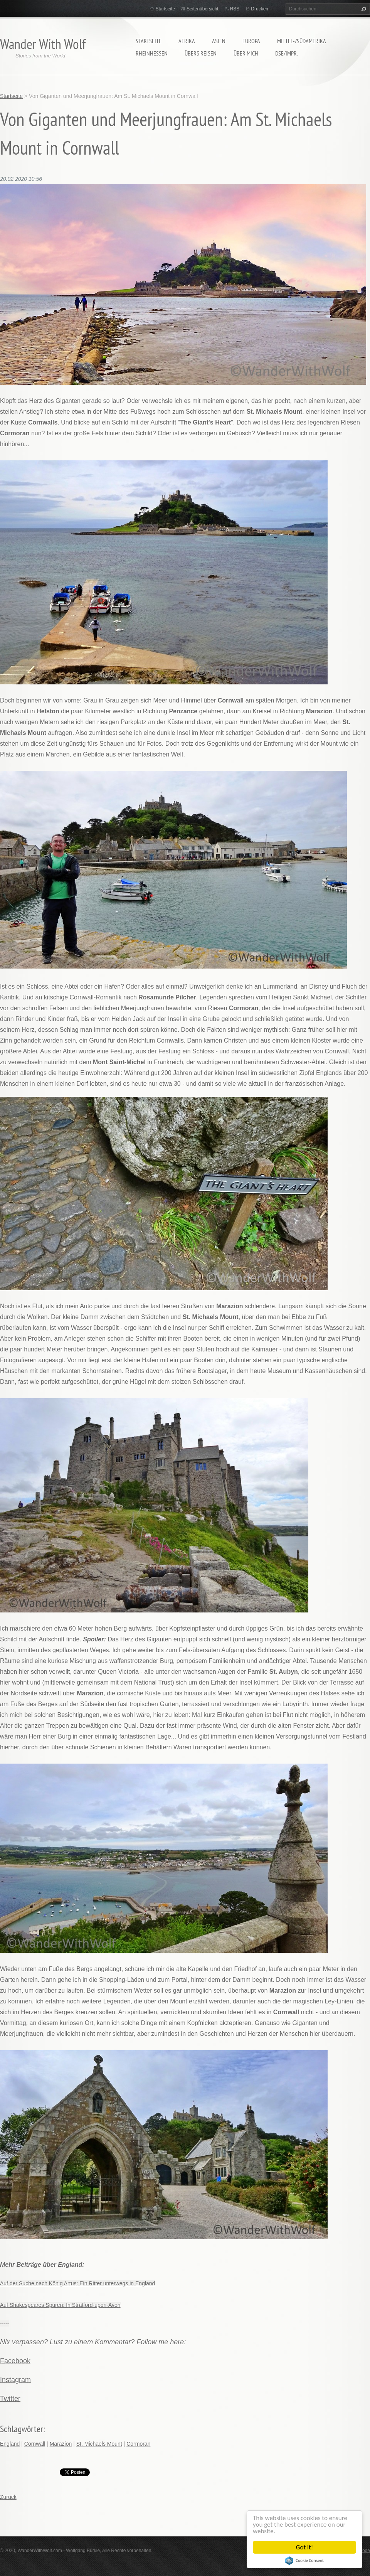  Describe the element at coordinates (203, 9) in the screenshot. I see `Seitenübersicht` at that location.